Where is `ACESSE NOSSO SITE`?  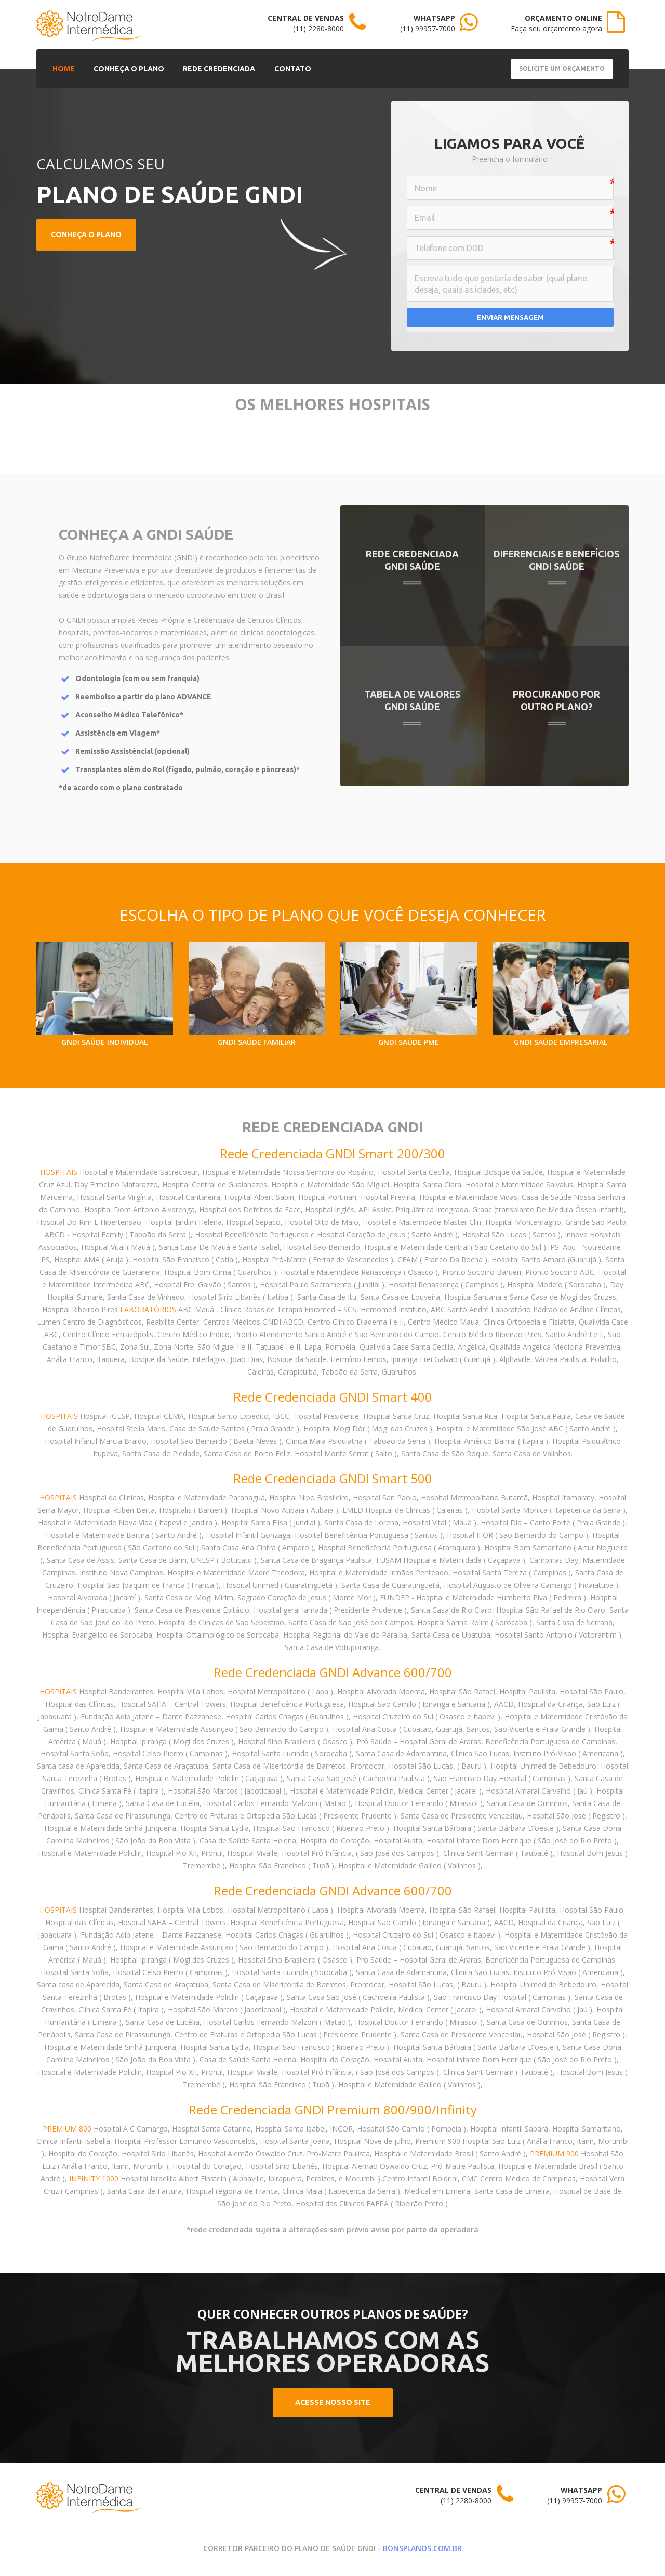
ACESSE NOSSO SITE is located at coordinates (332, 2402).